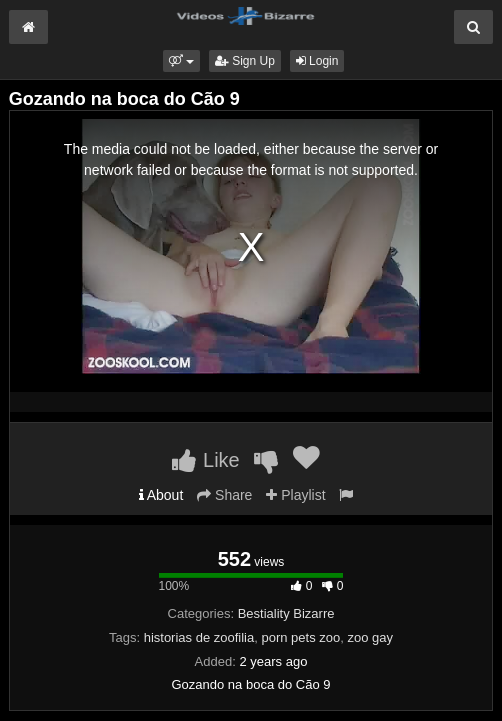  I want to click on About, so click(161, 495).